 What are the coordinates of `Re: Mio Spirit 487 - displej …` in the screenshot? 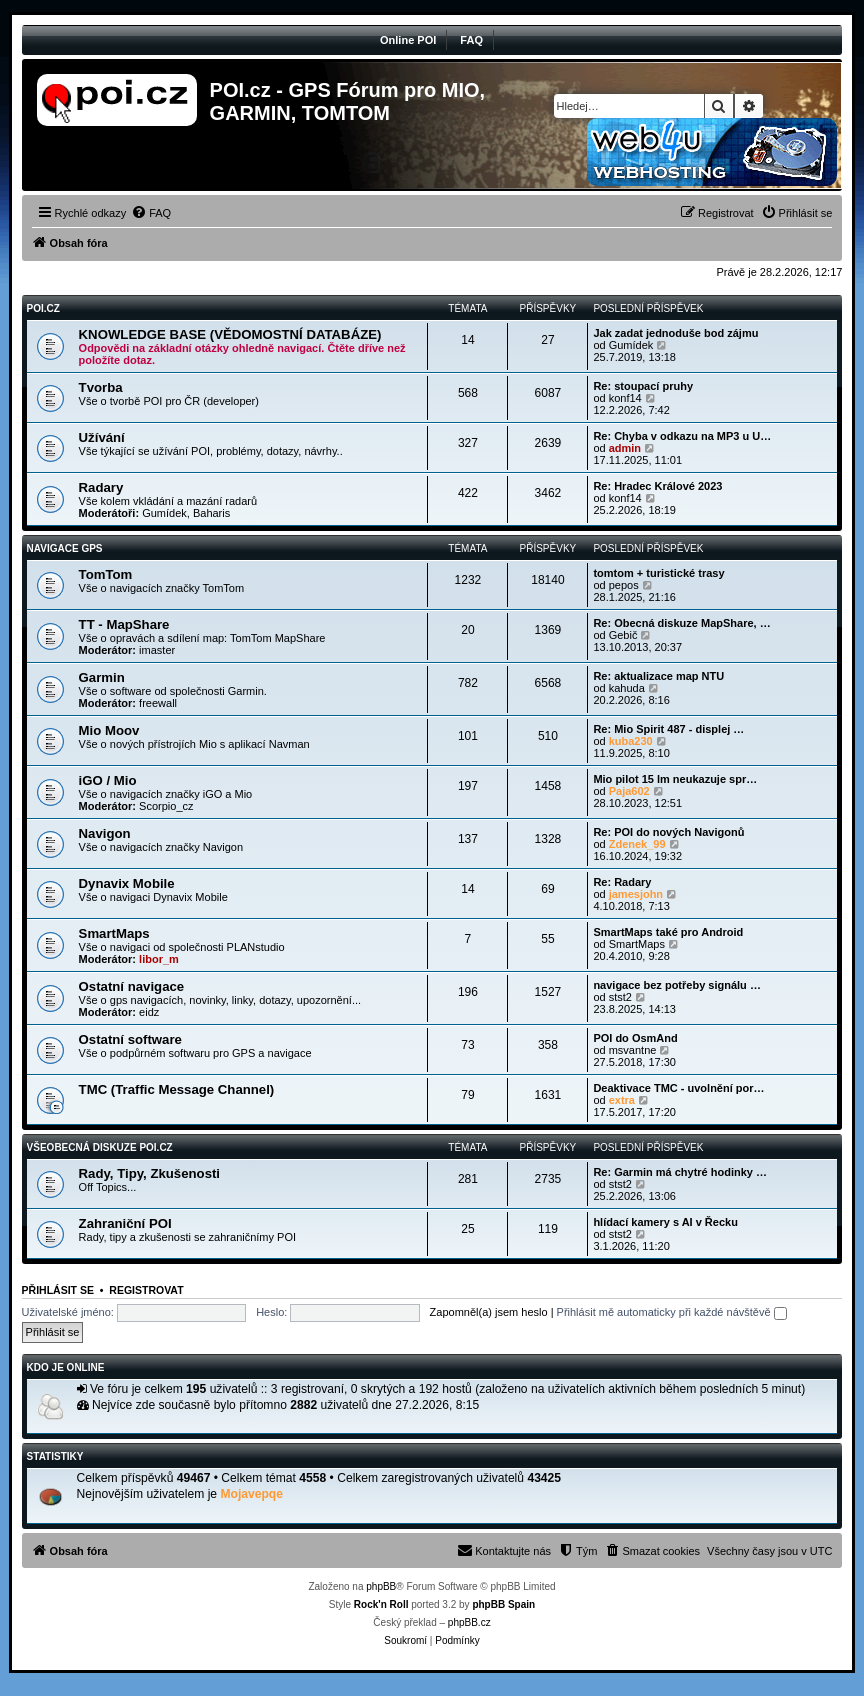 It's located at (668, 729).